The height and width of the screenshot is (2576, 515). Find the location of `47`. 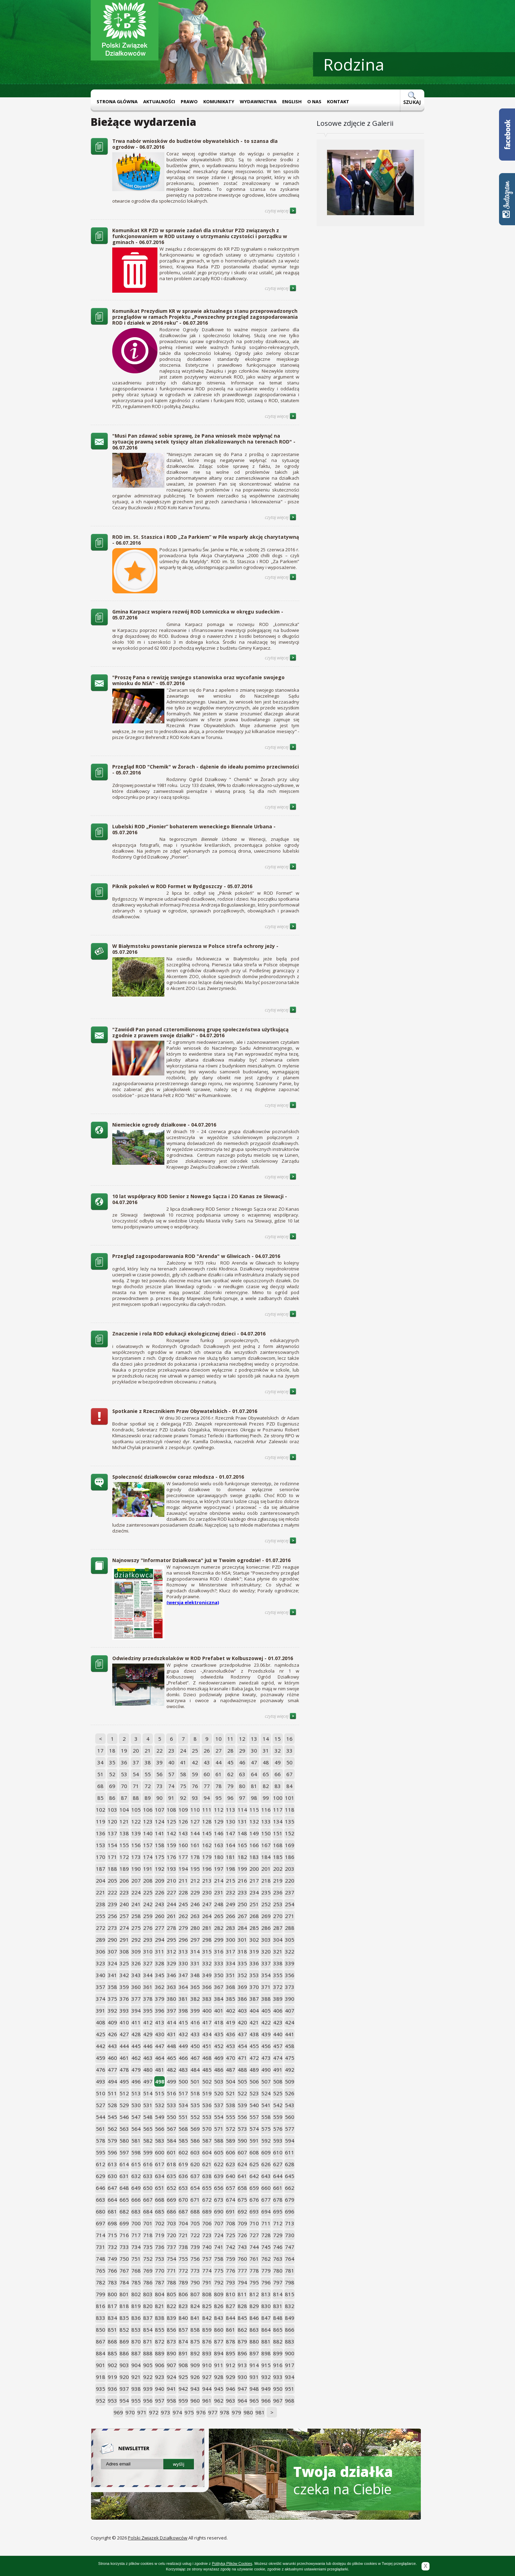

47 is located at coordinates (254, 1762).